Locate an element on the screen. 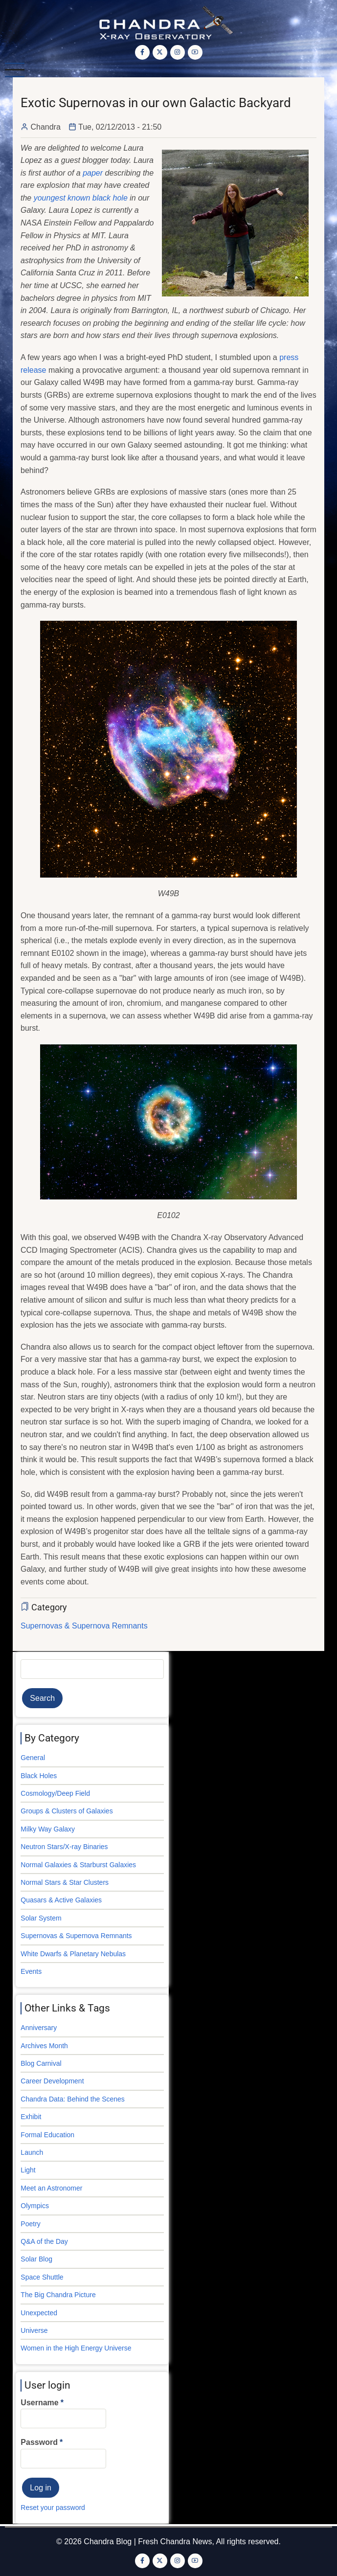  Q&A of the Day is located at coordinates (44, 2241).